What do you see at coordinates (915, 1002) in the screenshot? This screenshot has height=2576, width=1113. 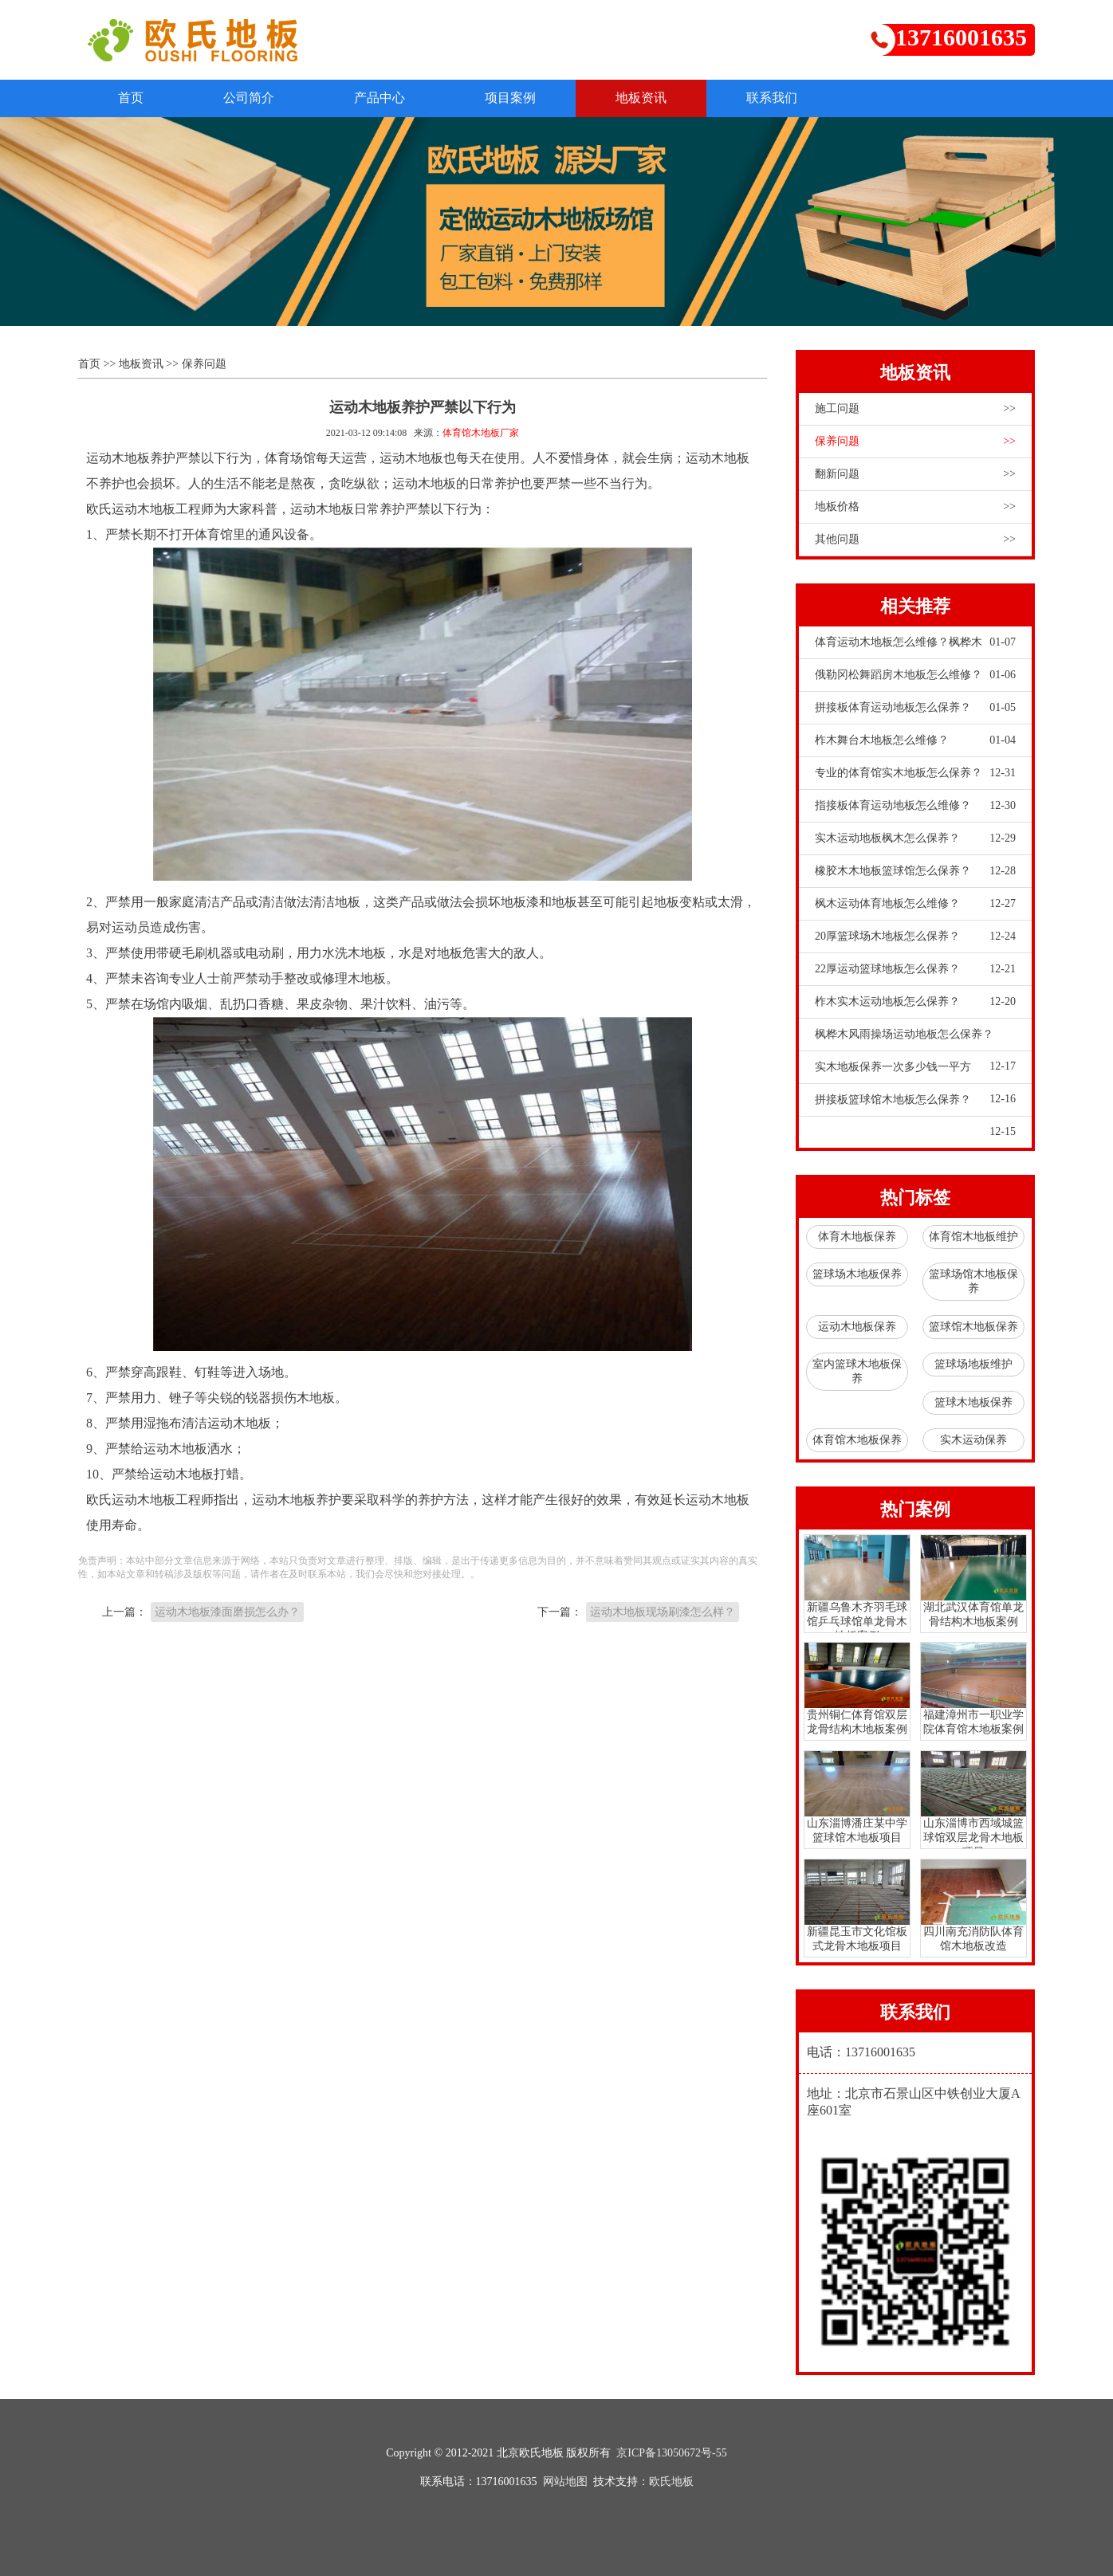 I see `柞木实木运动地板怎么保养？` at bounding box center [915, 1002].